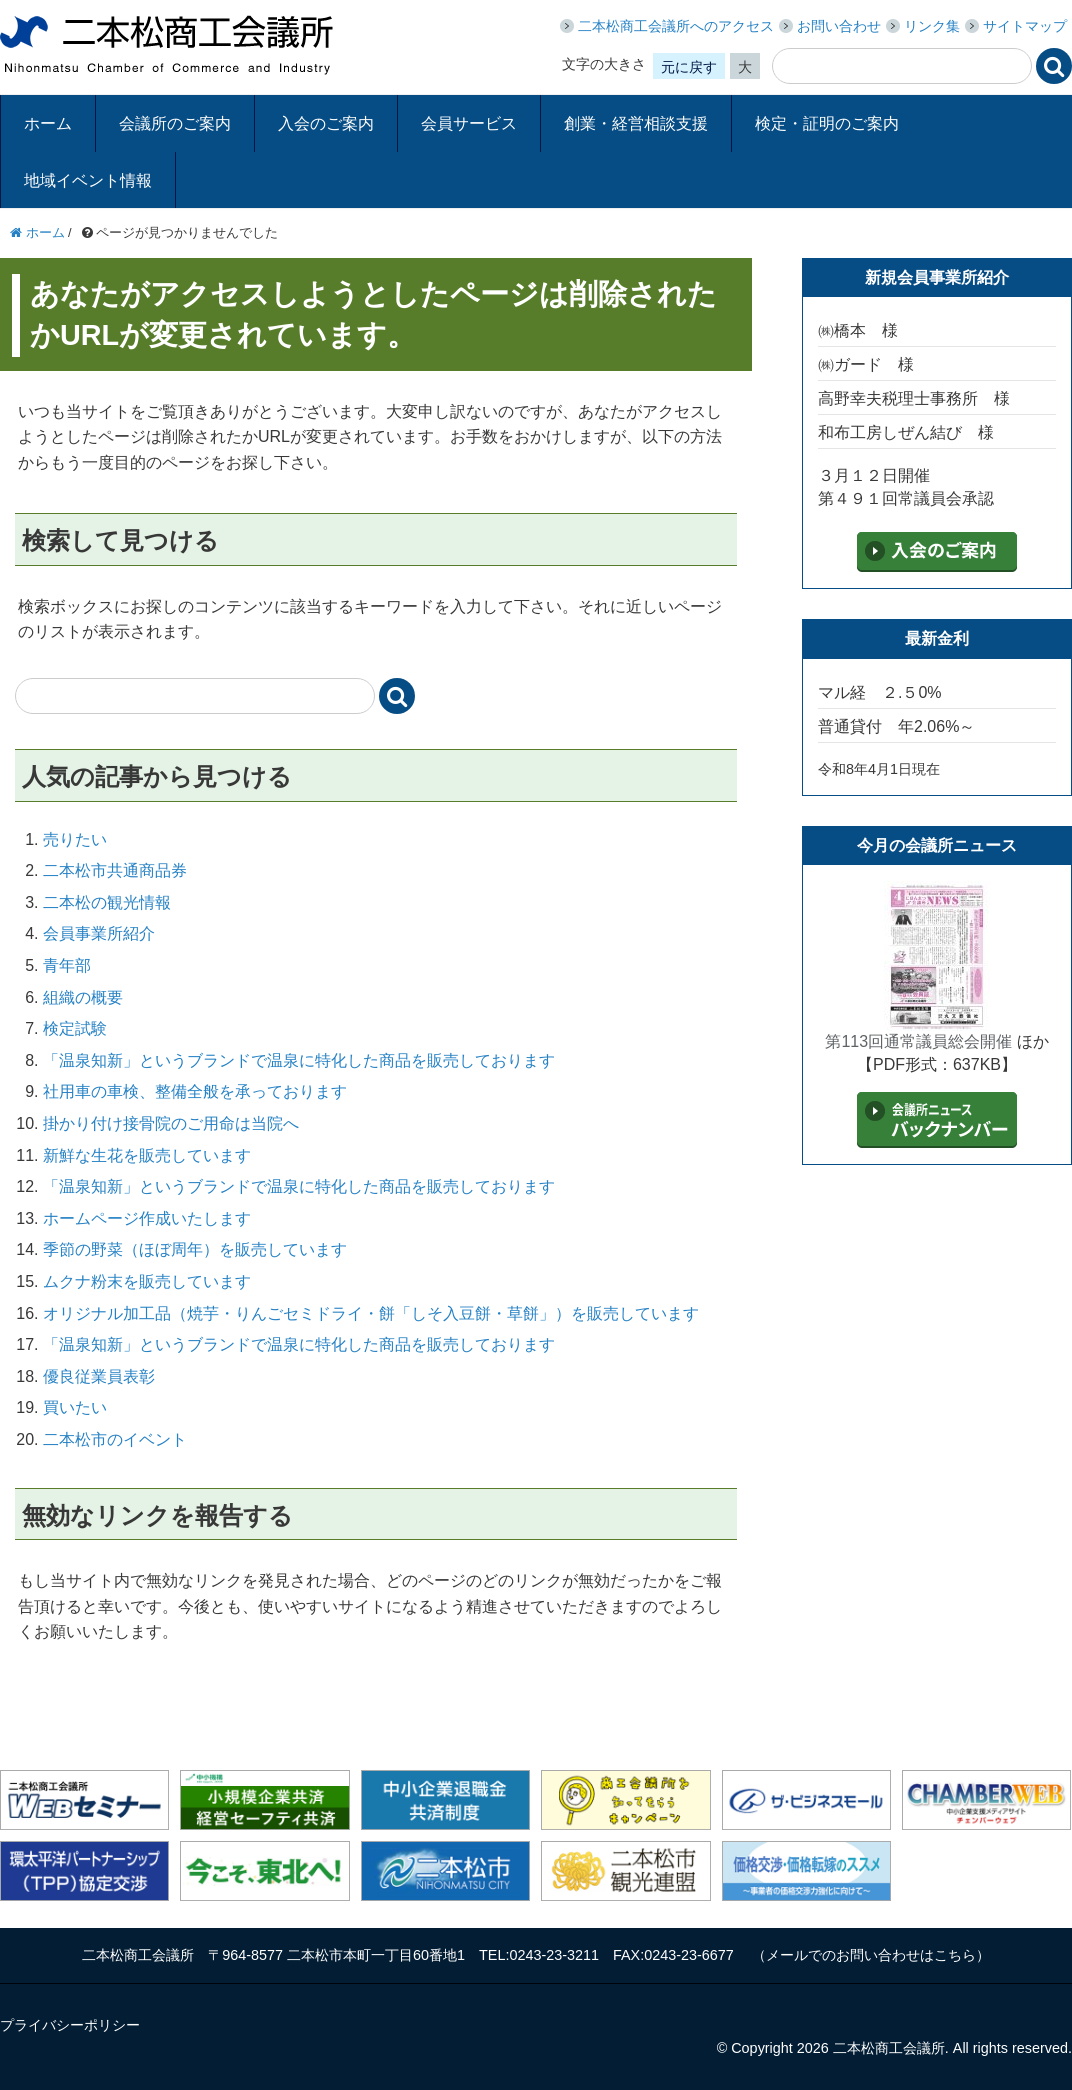 The height and width of the screenshot is (2090, 1072). I want to click on ホームページ作成いたします, so click(147, 1218).